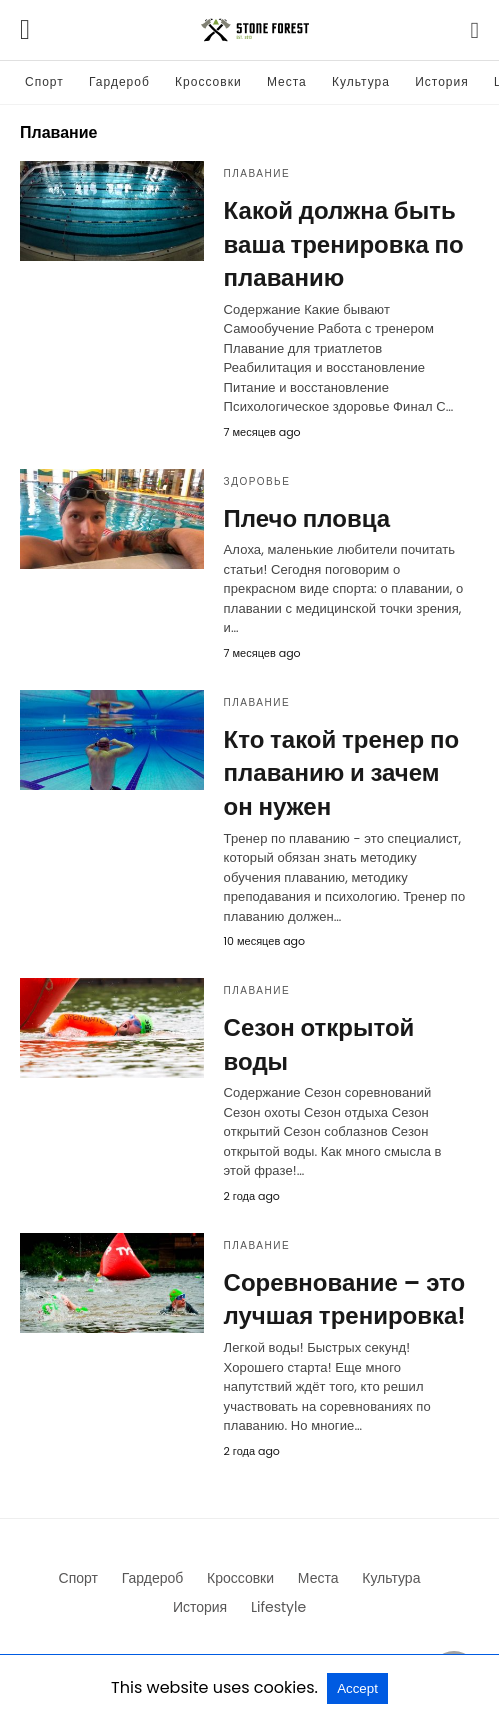  Describe the element at coordinates (344, 244) in the screenshot. I see `Какой должна быть ваша тренировка по плаванию` at that location.